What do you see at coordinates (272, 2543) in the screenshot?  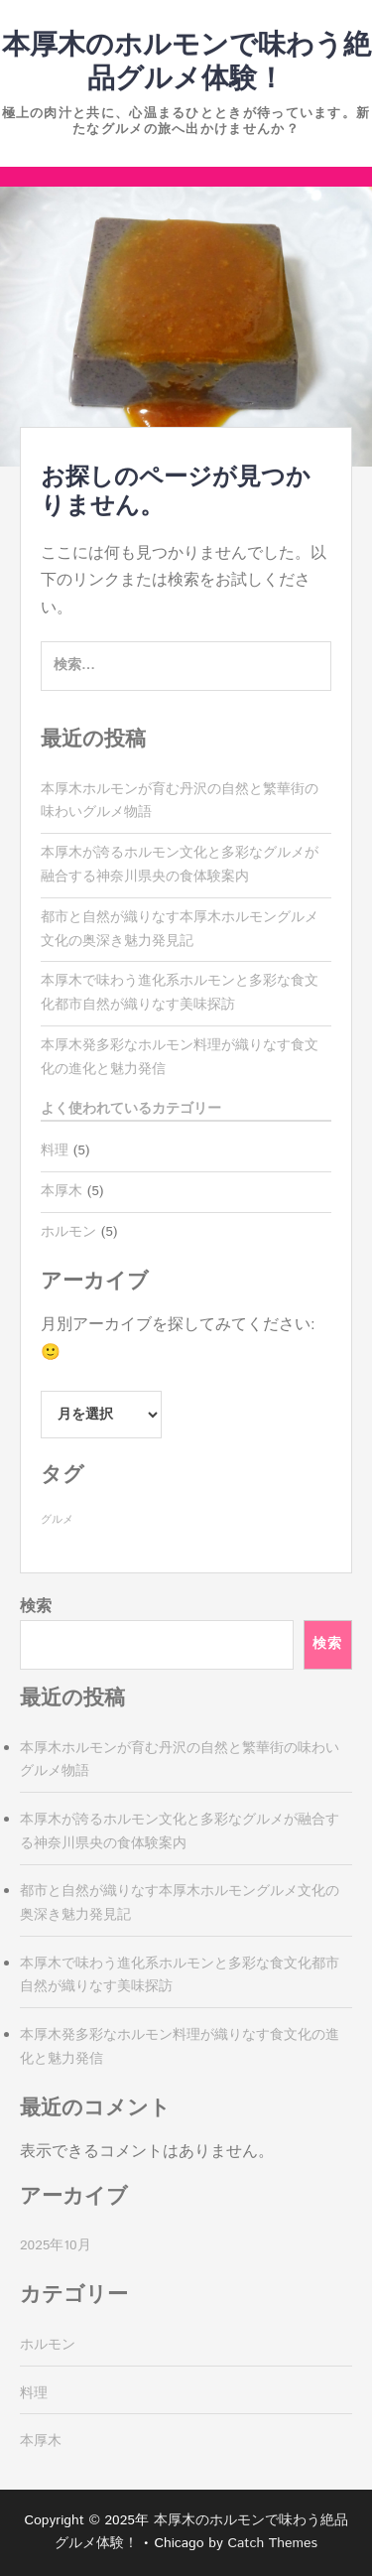 I see `Catch Themes` at bounding box center [272, 2543].